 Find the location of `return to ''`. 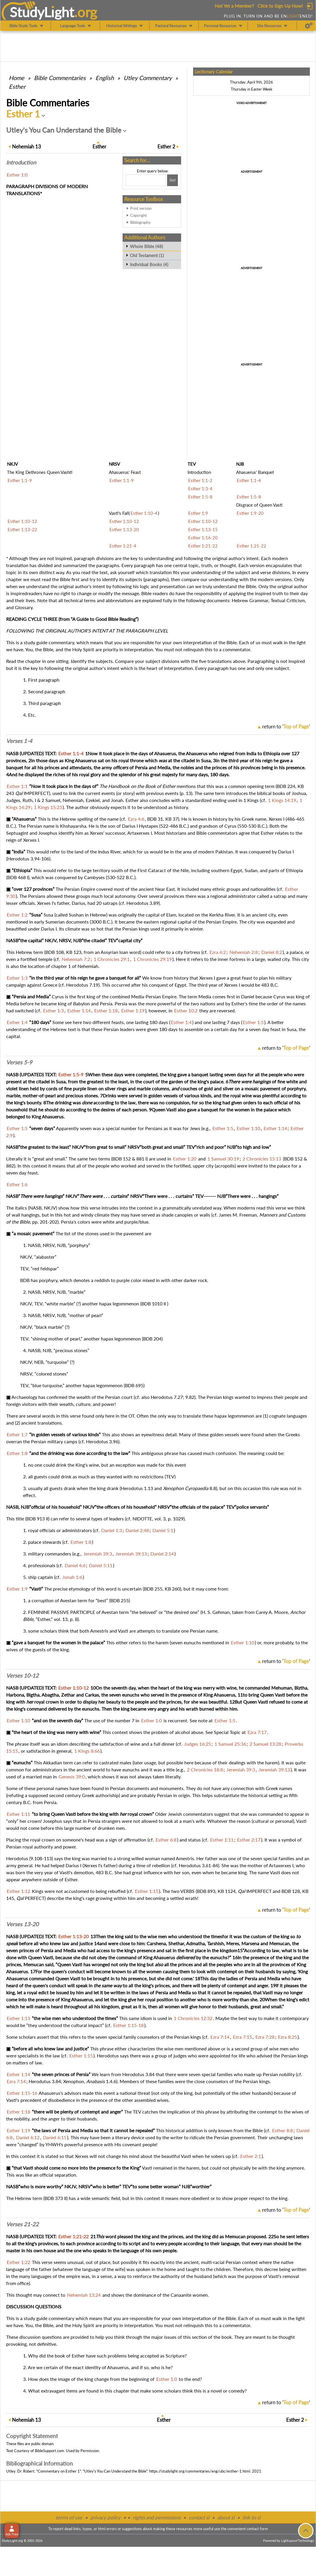

return to '' is located at coordinates (286, 726).